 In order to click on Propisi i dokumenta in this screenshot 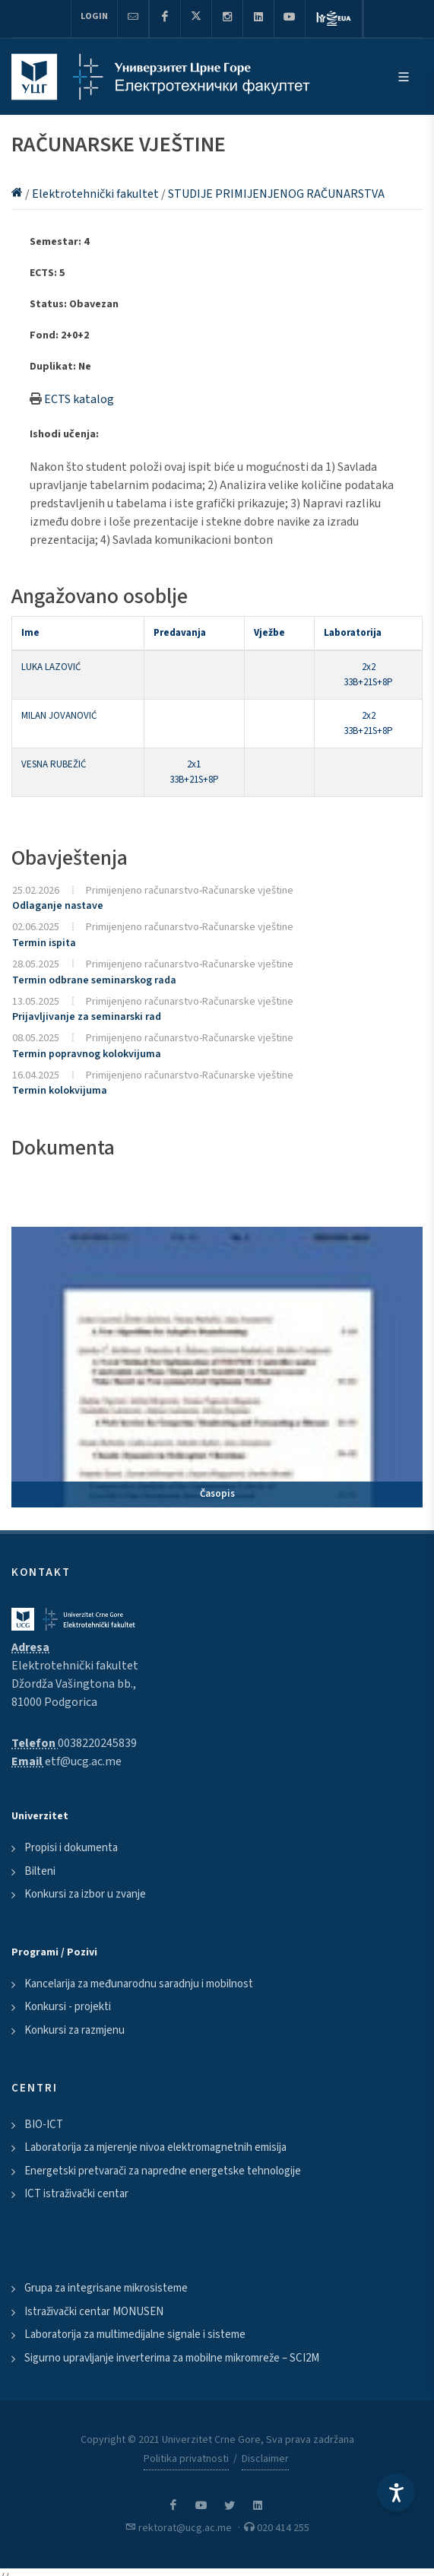, I will do `click(71, 1848)`.